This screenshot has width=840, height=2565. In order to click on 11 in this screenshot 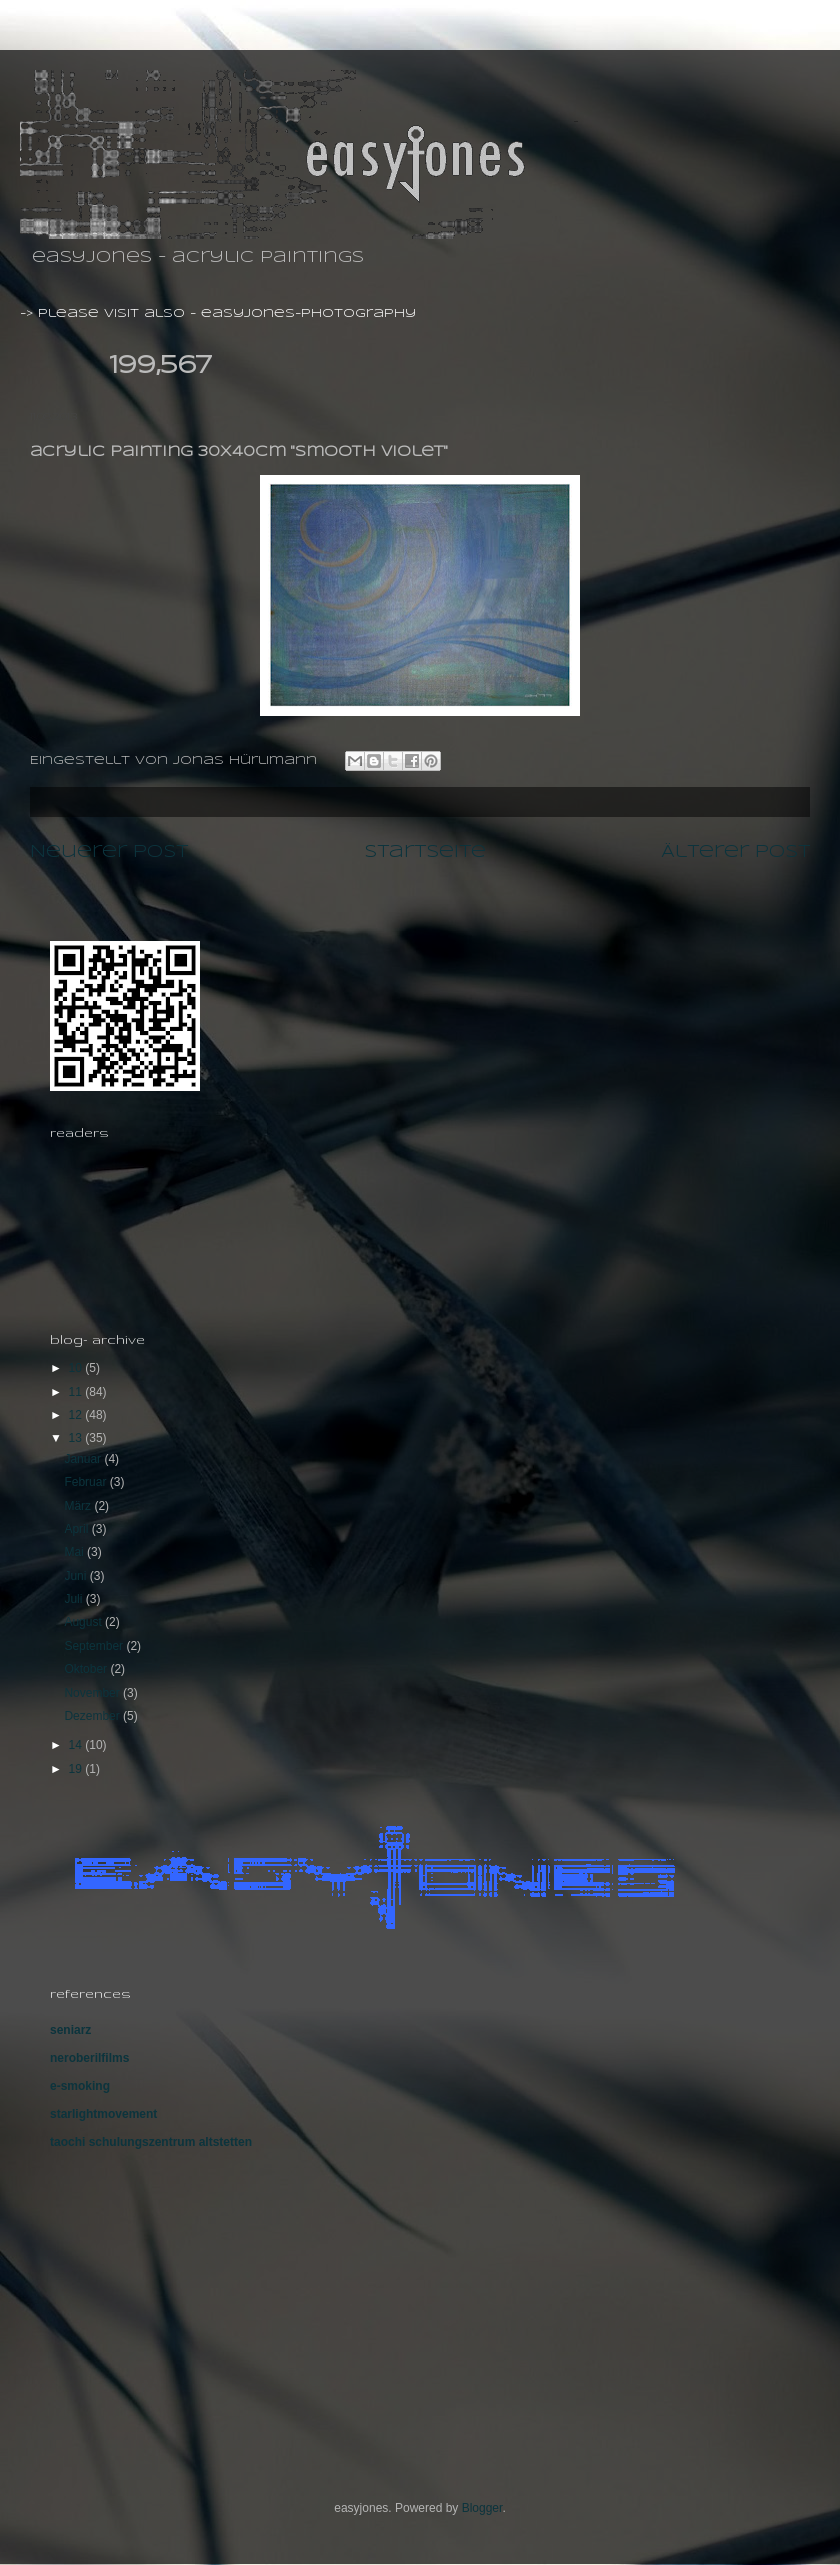, I will do `click(77, 1392)`.